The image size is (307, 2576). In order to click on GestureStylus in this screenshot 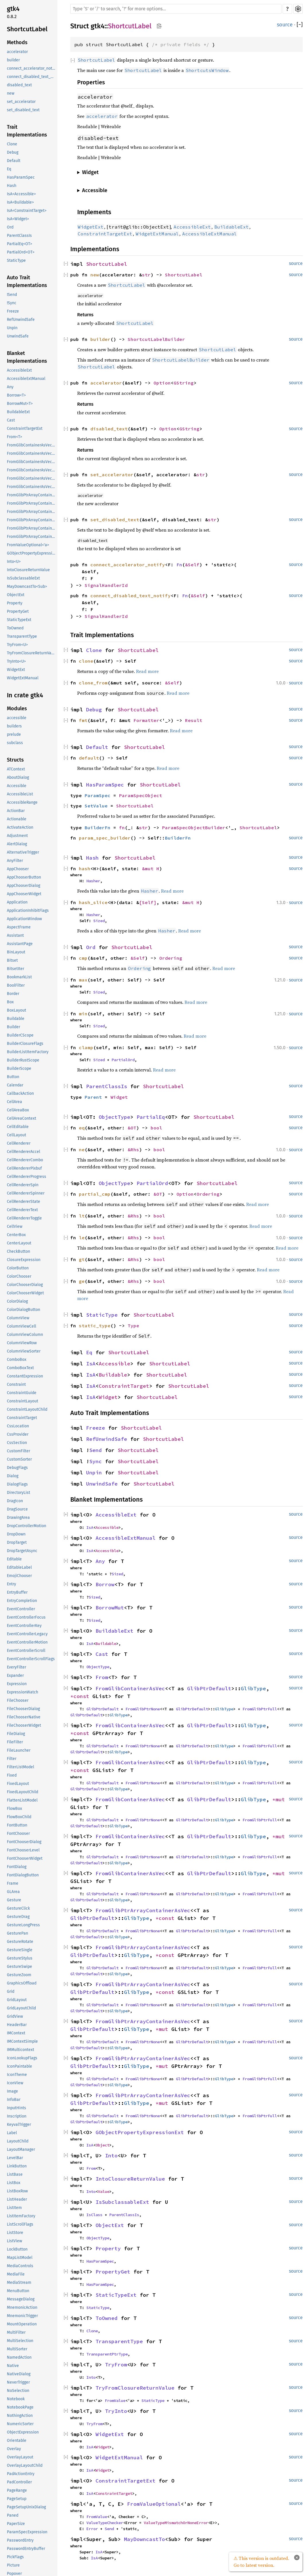, I will do `click(19, 1958)`.